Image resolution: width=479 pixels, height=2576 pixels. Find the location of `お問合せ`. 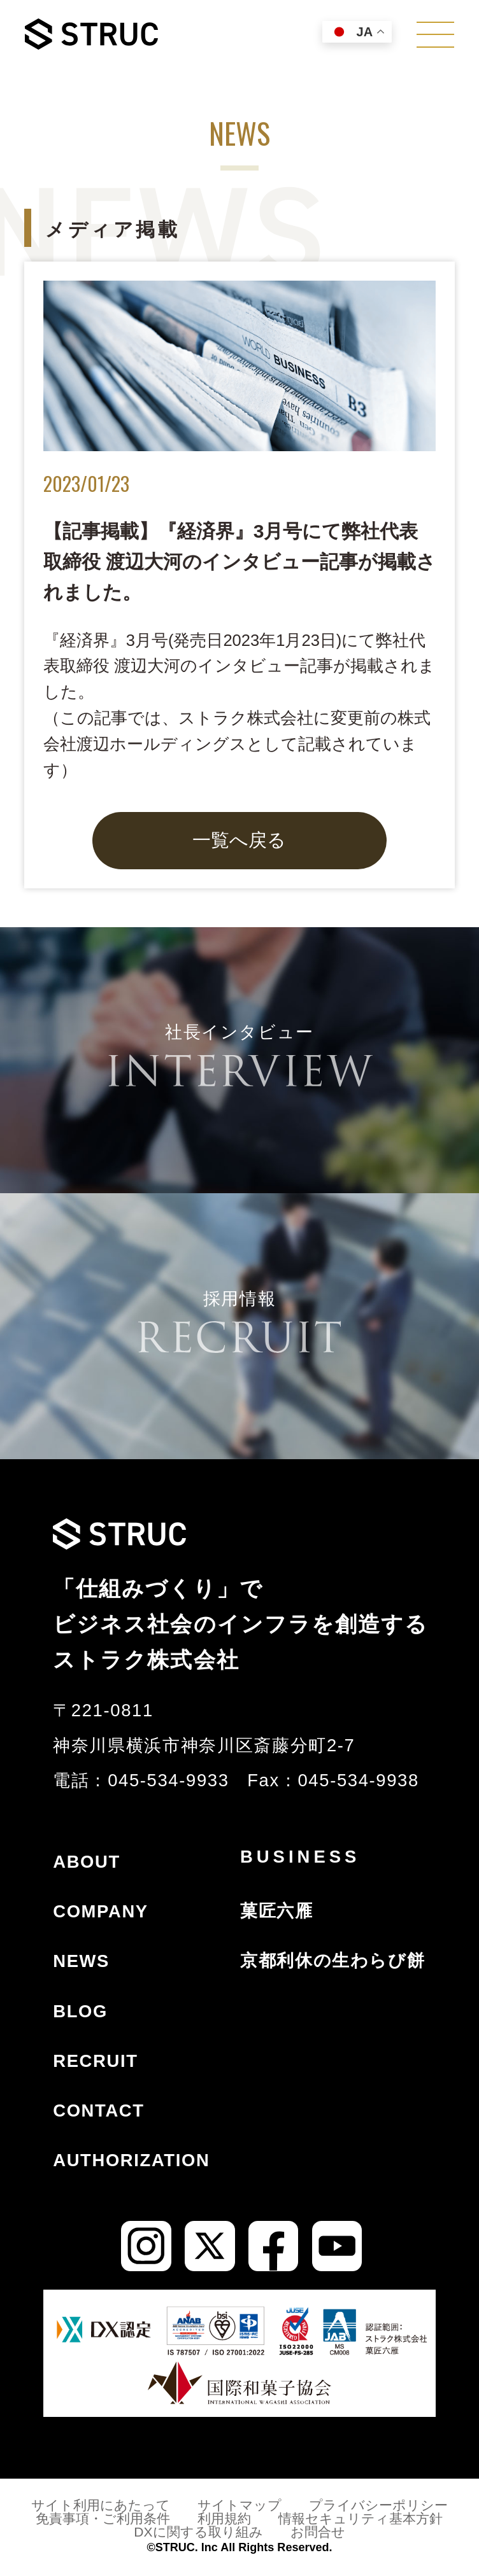

お問合せ is located at coordinates (317, 2531).